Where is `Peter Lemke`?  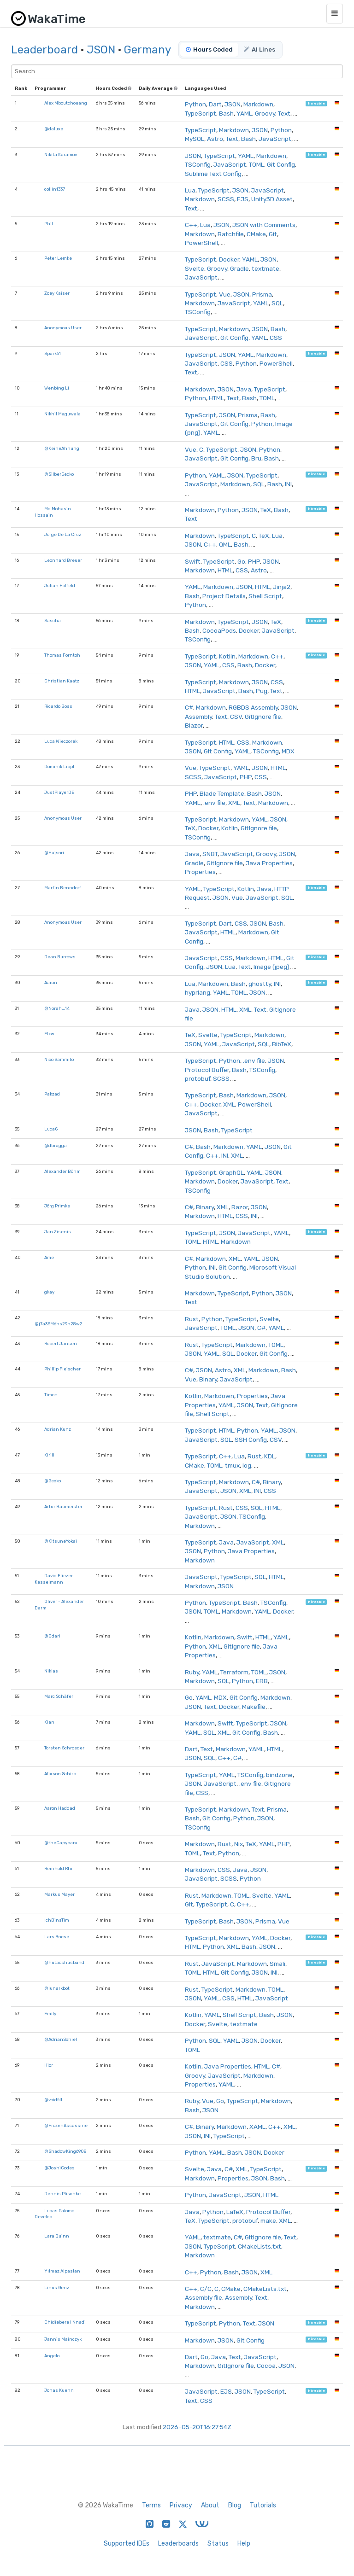
Peter Lemke is located at coordinates (58, 258).